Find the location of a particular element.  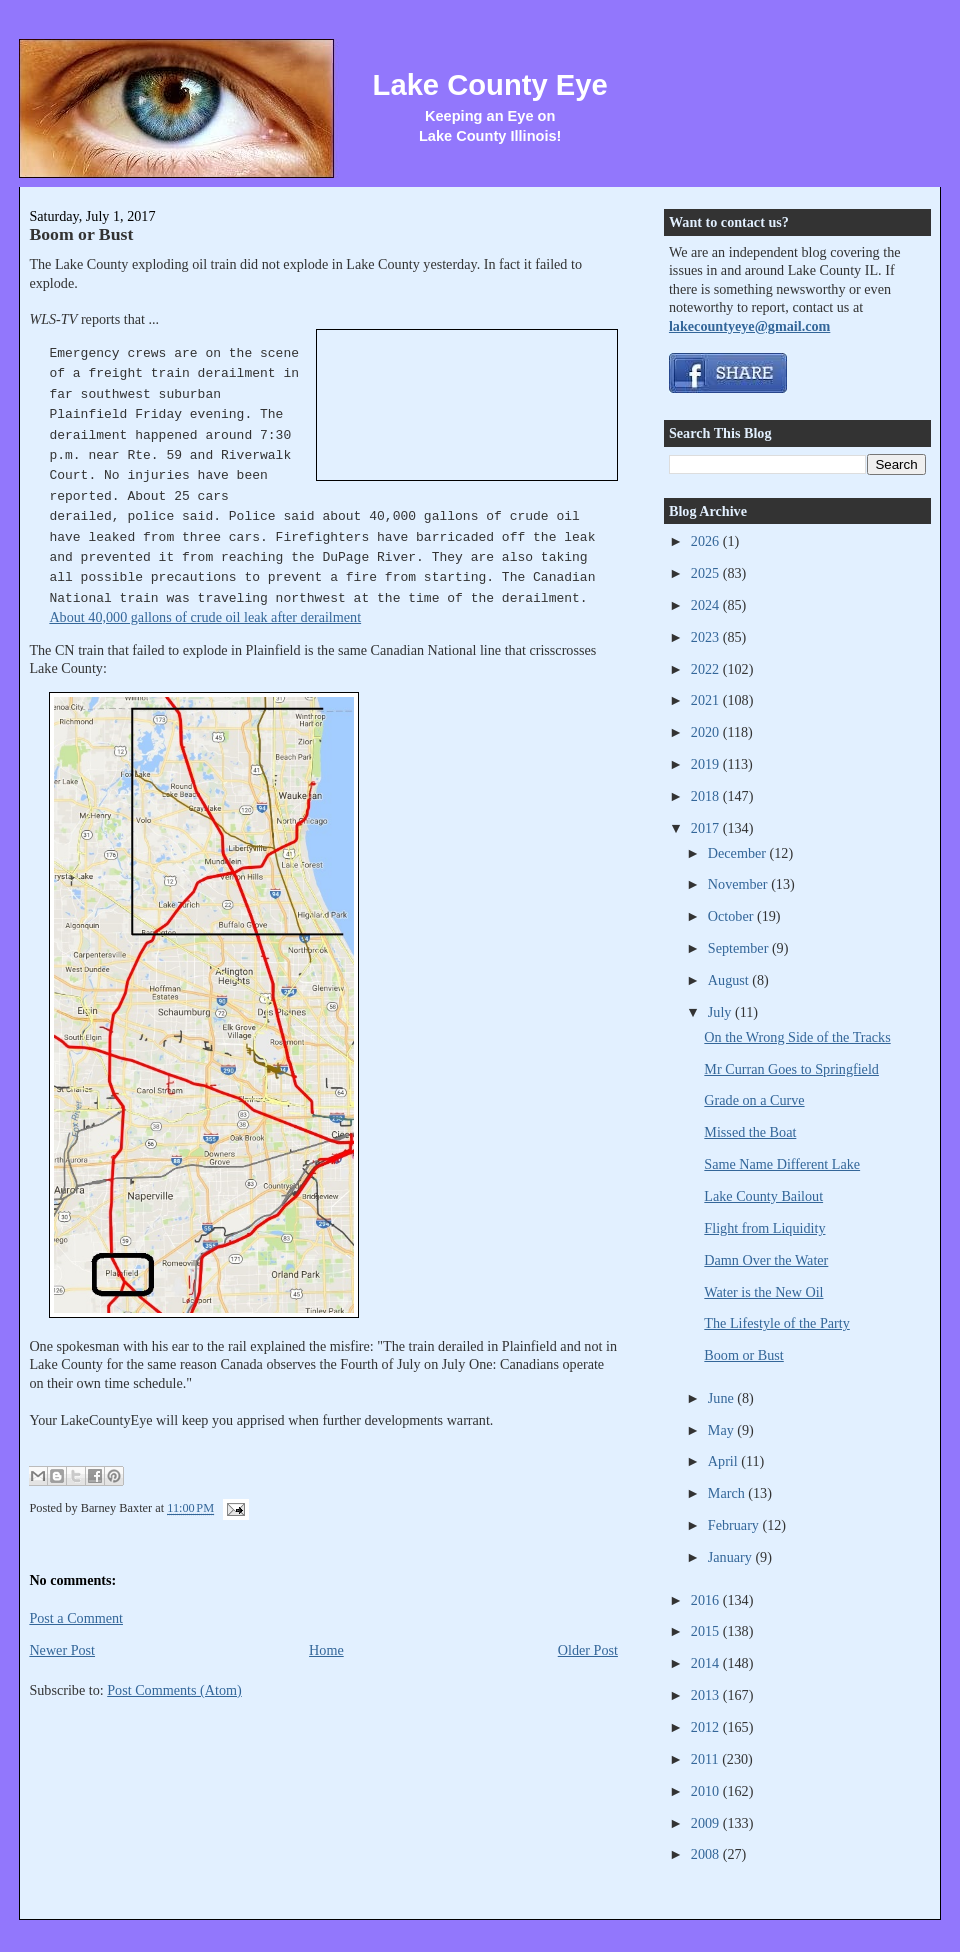

Damn Over the Water is located at coordinates (766, 1260).